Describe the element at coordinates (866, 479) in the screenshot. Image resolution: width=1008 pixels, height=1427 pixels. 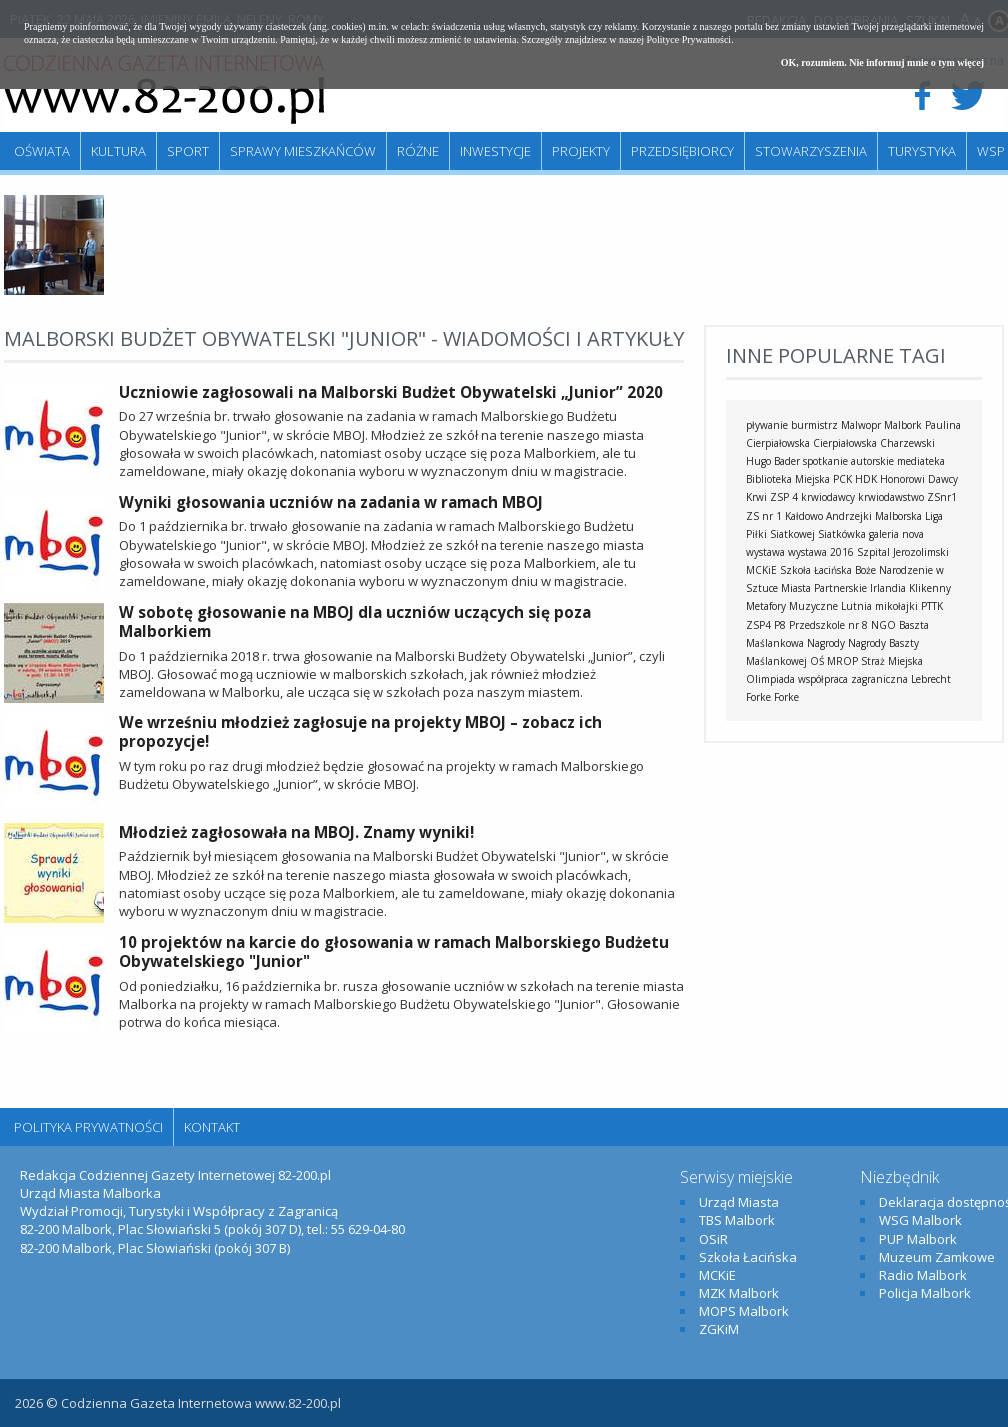
I see `HDK` at that location.